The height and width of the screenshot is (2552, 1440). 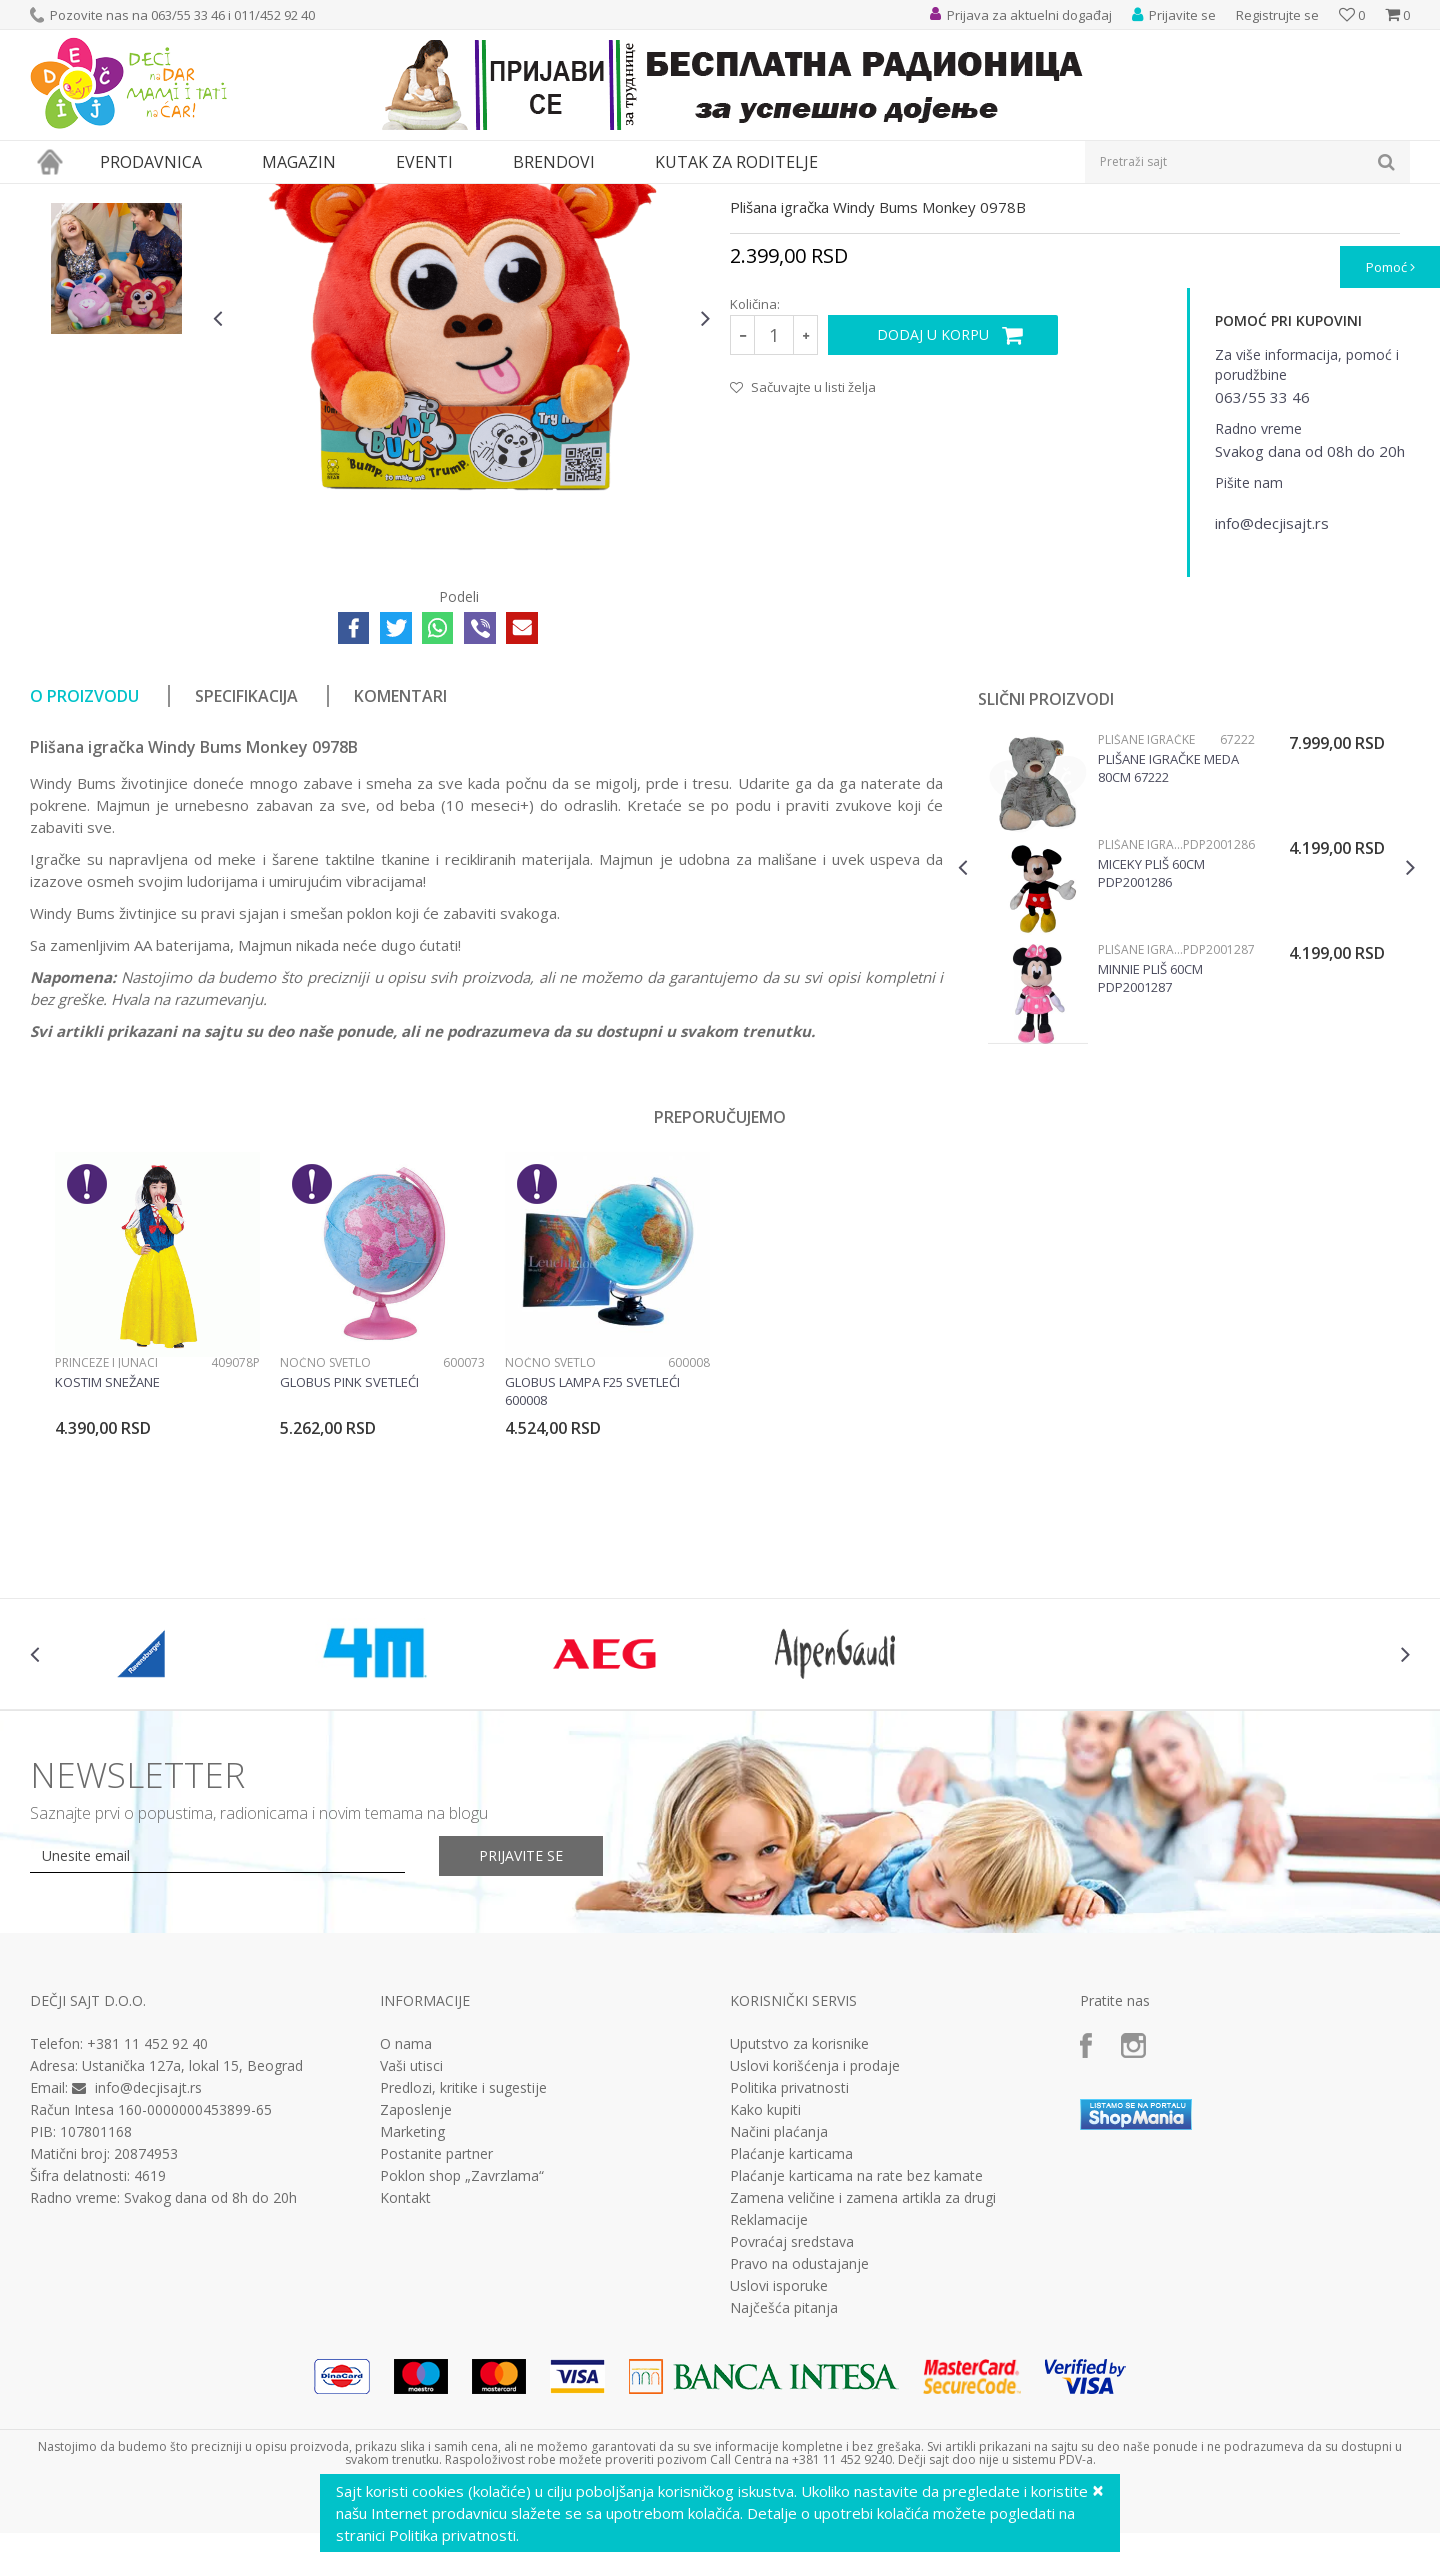 What do you see at coordinates (1168, 952) in the screenshot?
I see `Plišane igračke meda 80cm 67222` at bounding box center [1168, 952].